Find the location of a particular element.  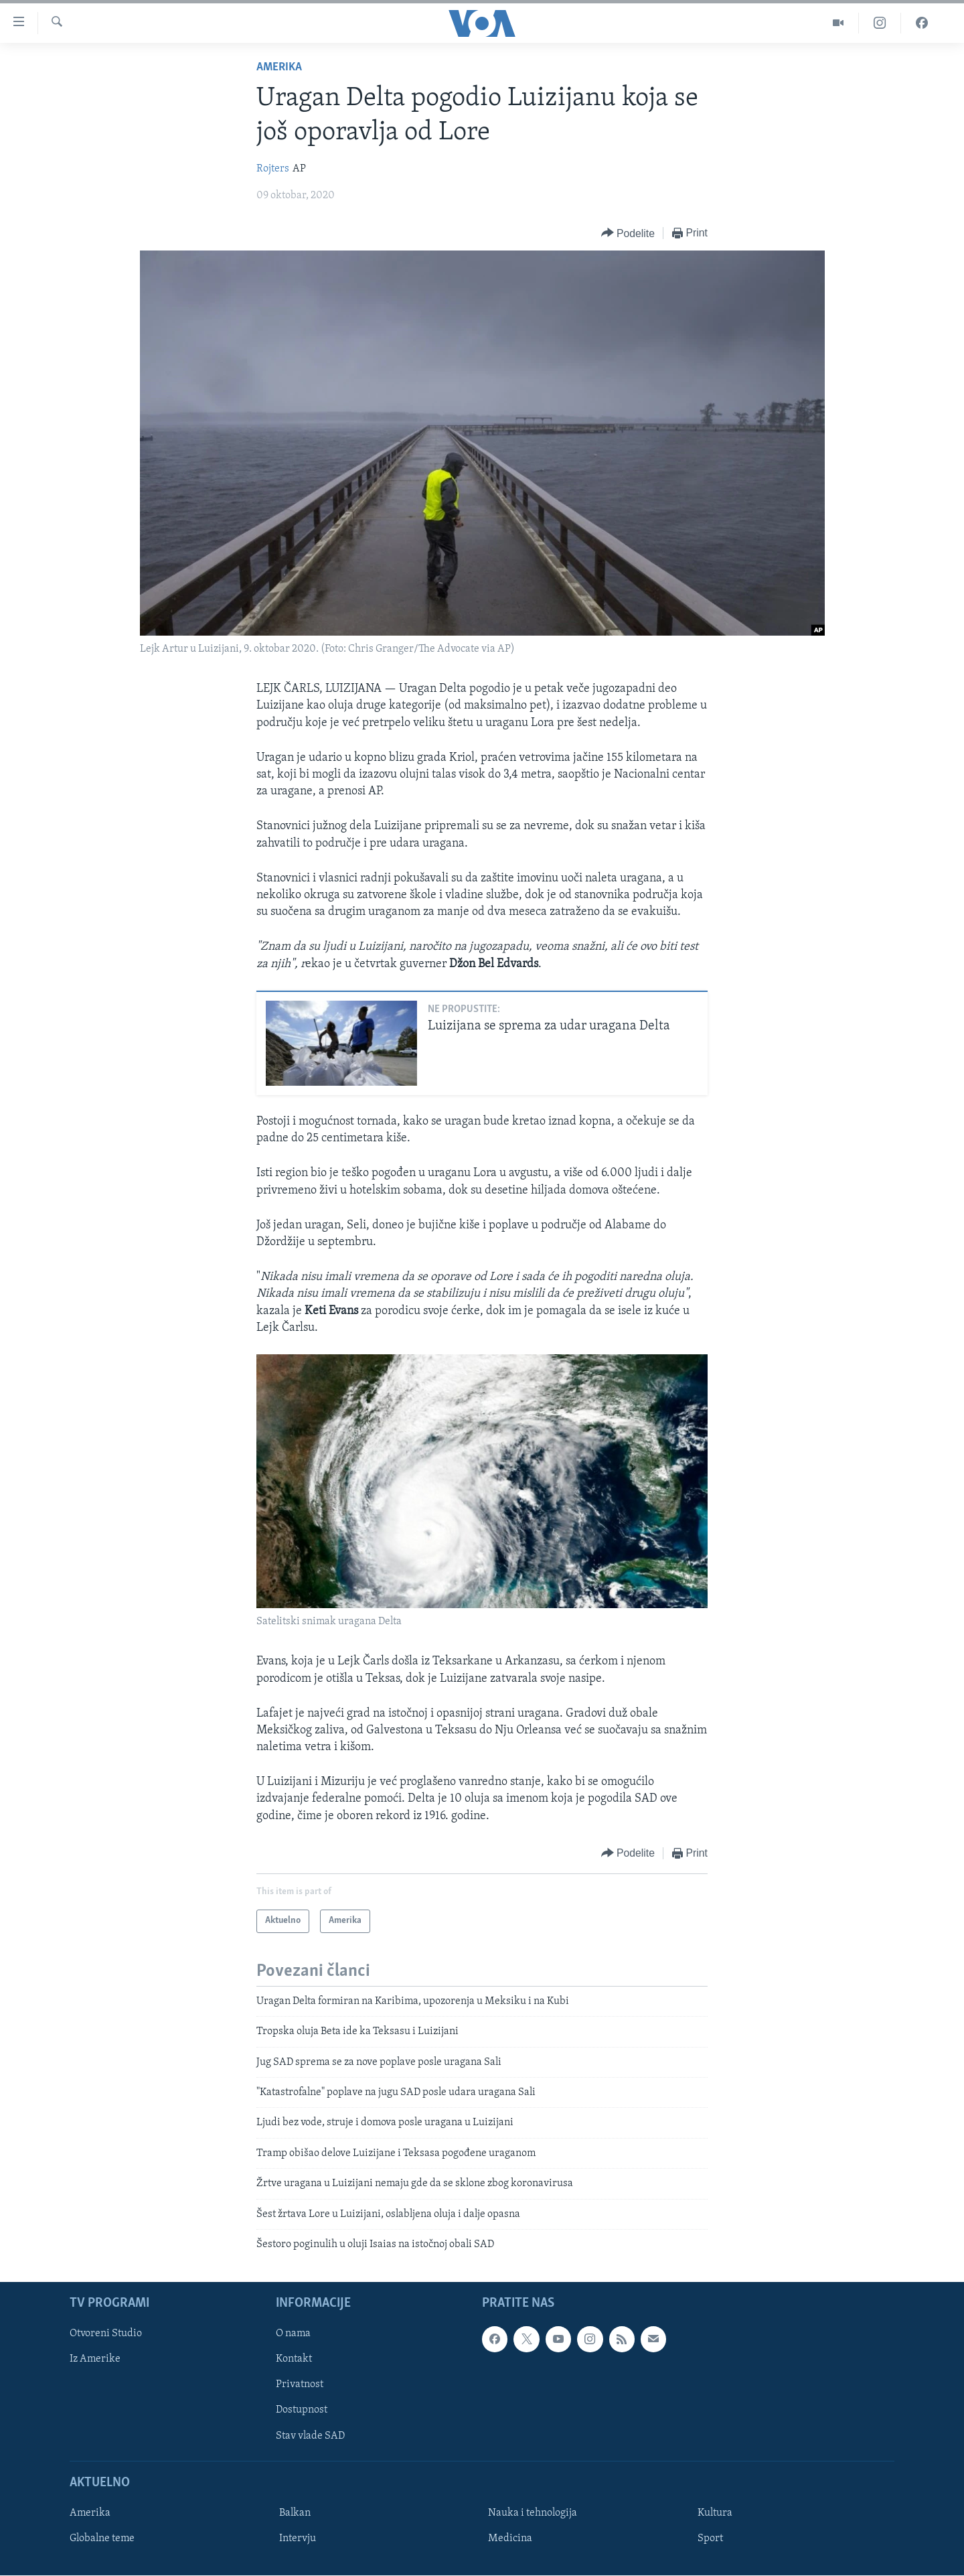

Amerika is located at coordinates (279, 67).